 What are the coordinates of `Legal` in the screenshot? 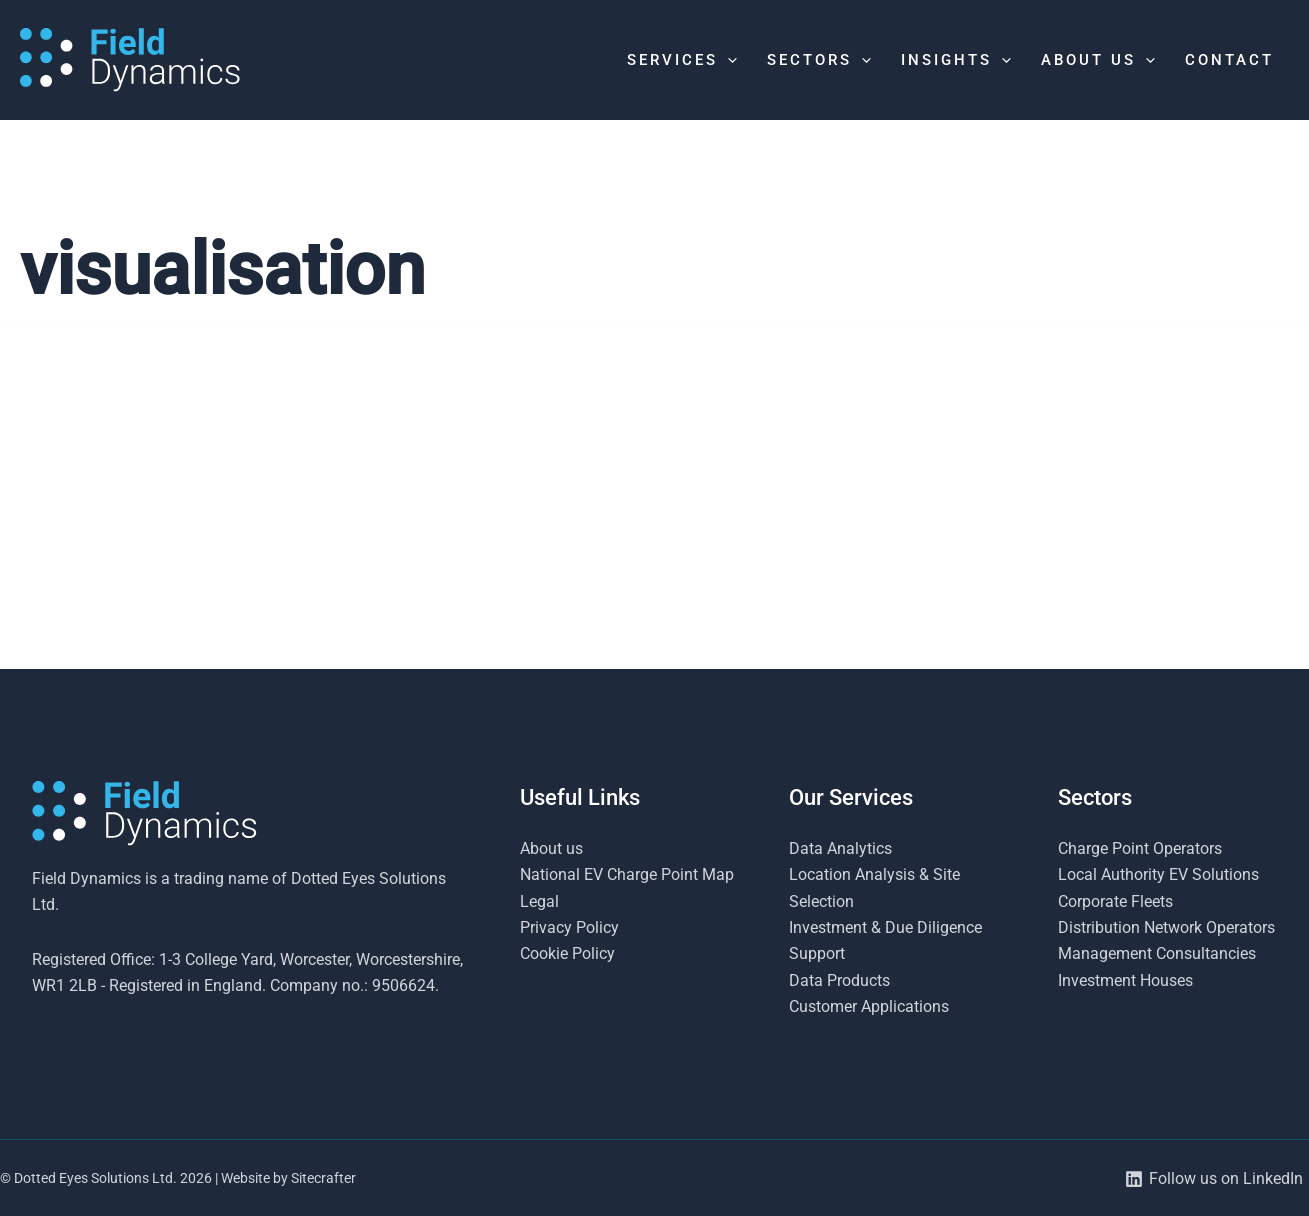 It's located at (539, 901).